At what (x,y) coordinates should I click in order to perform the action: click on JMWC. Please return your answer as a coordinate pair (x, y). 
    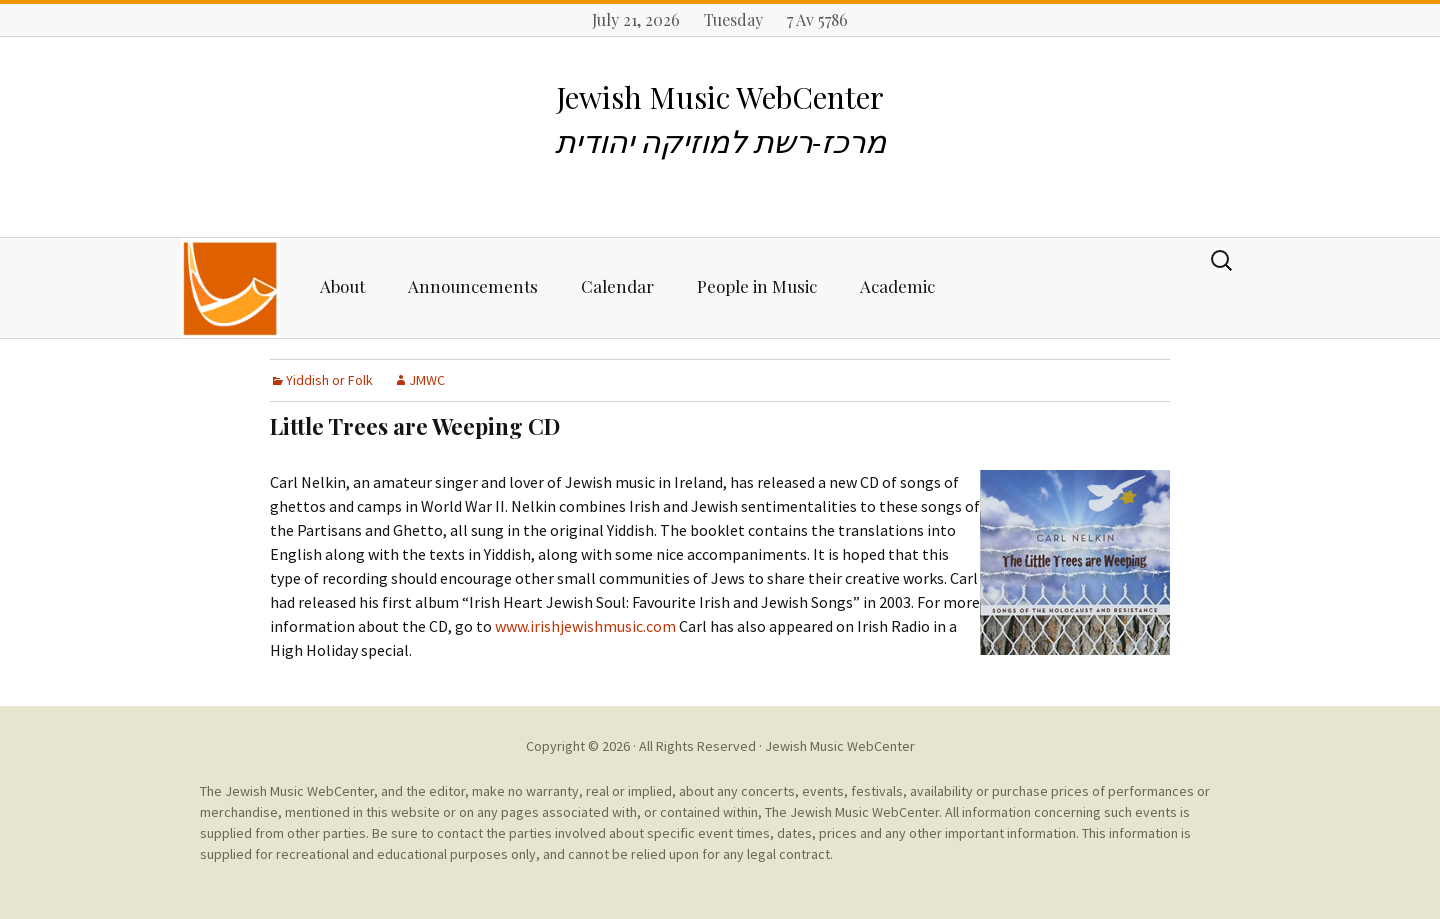
    Looking at the image, I should click on (427, 380).